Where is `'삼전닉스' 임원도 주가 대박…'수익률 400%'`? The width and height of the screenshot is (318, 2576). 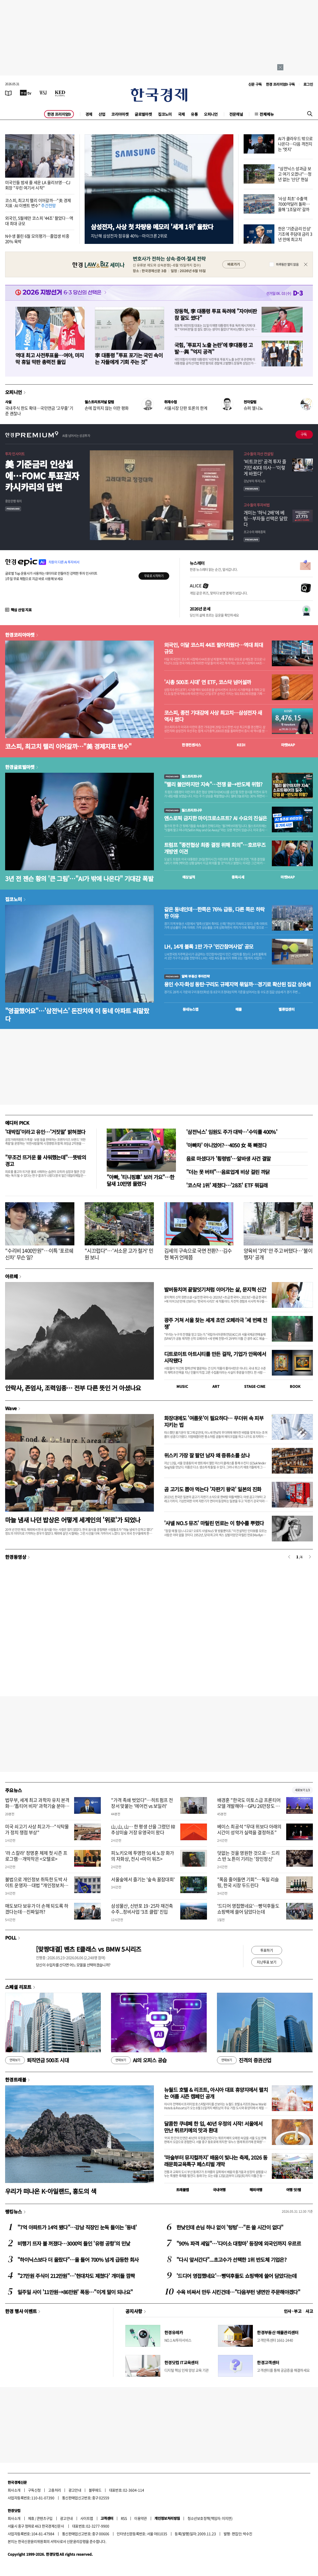 '삼전닉스' 임원도 주가 대박…'수익률 400%' is located at coordinates (231, 1132).